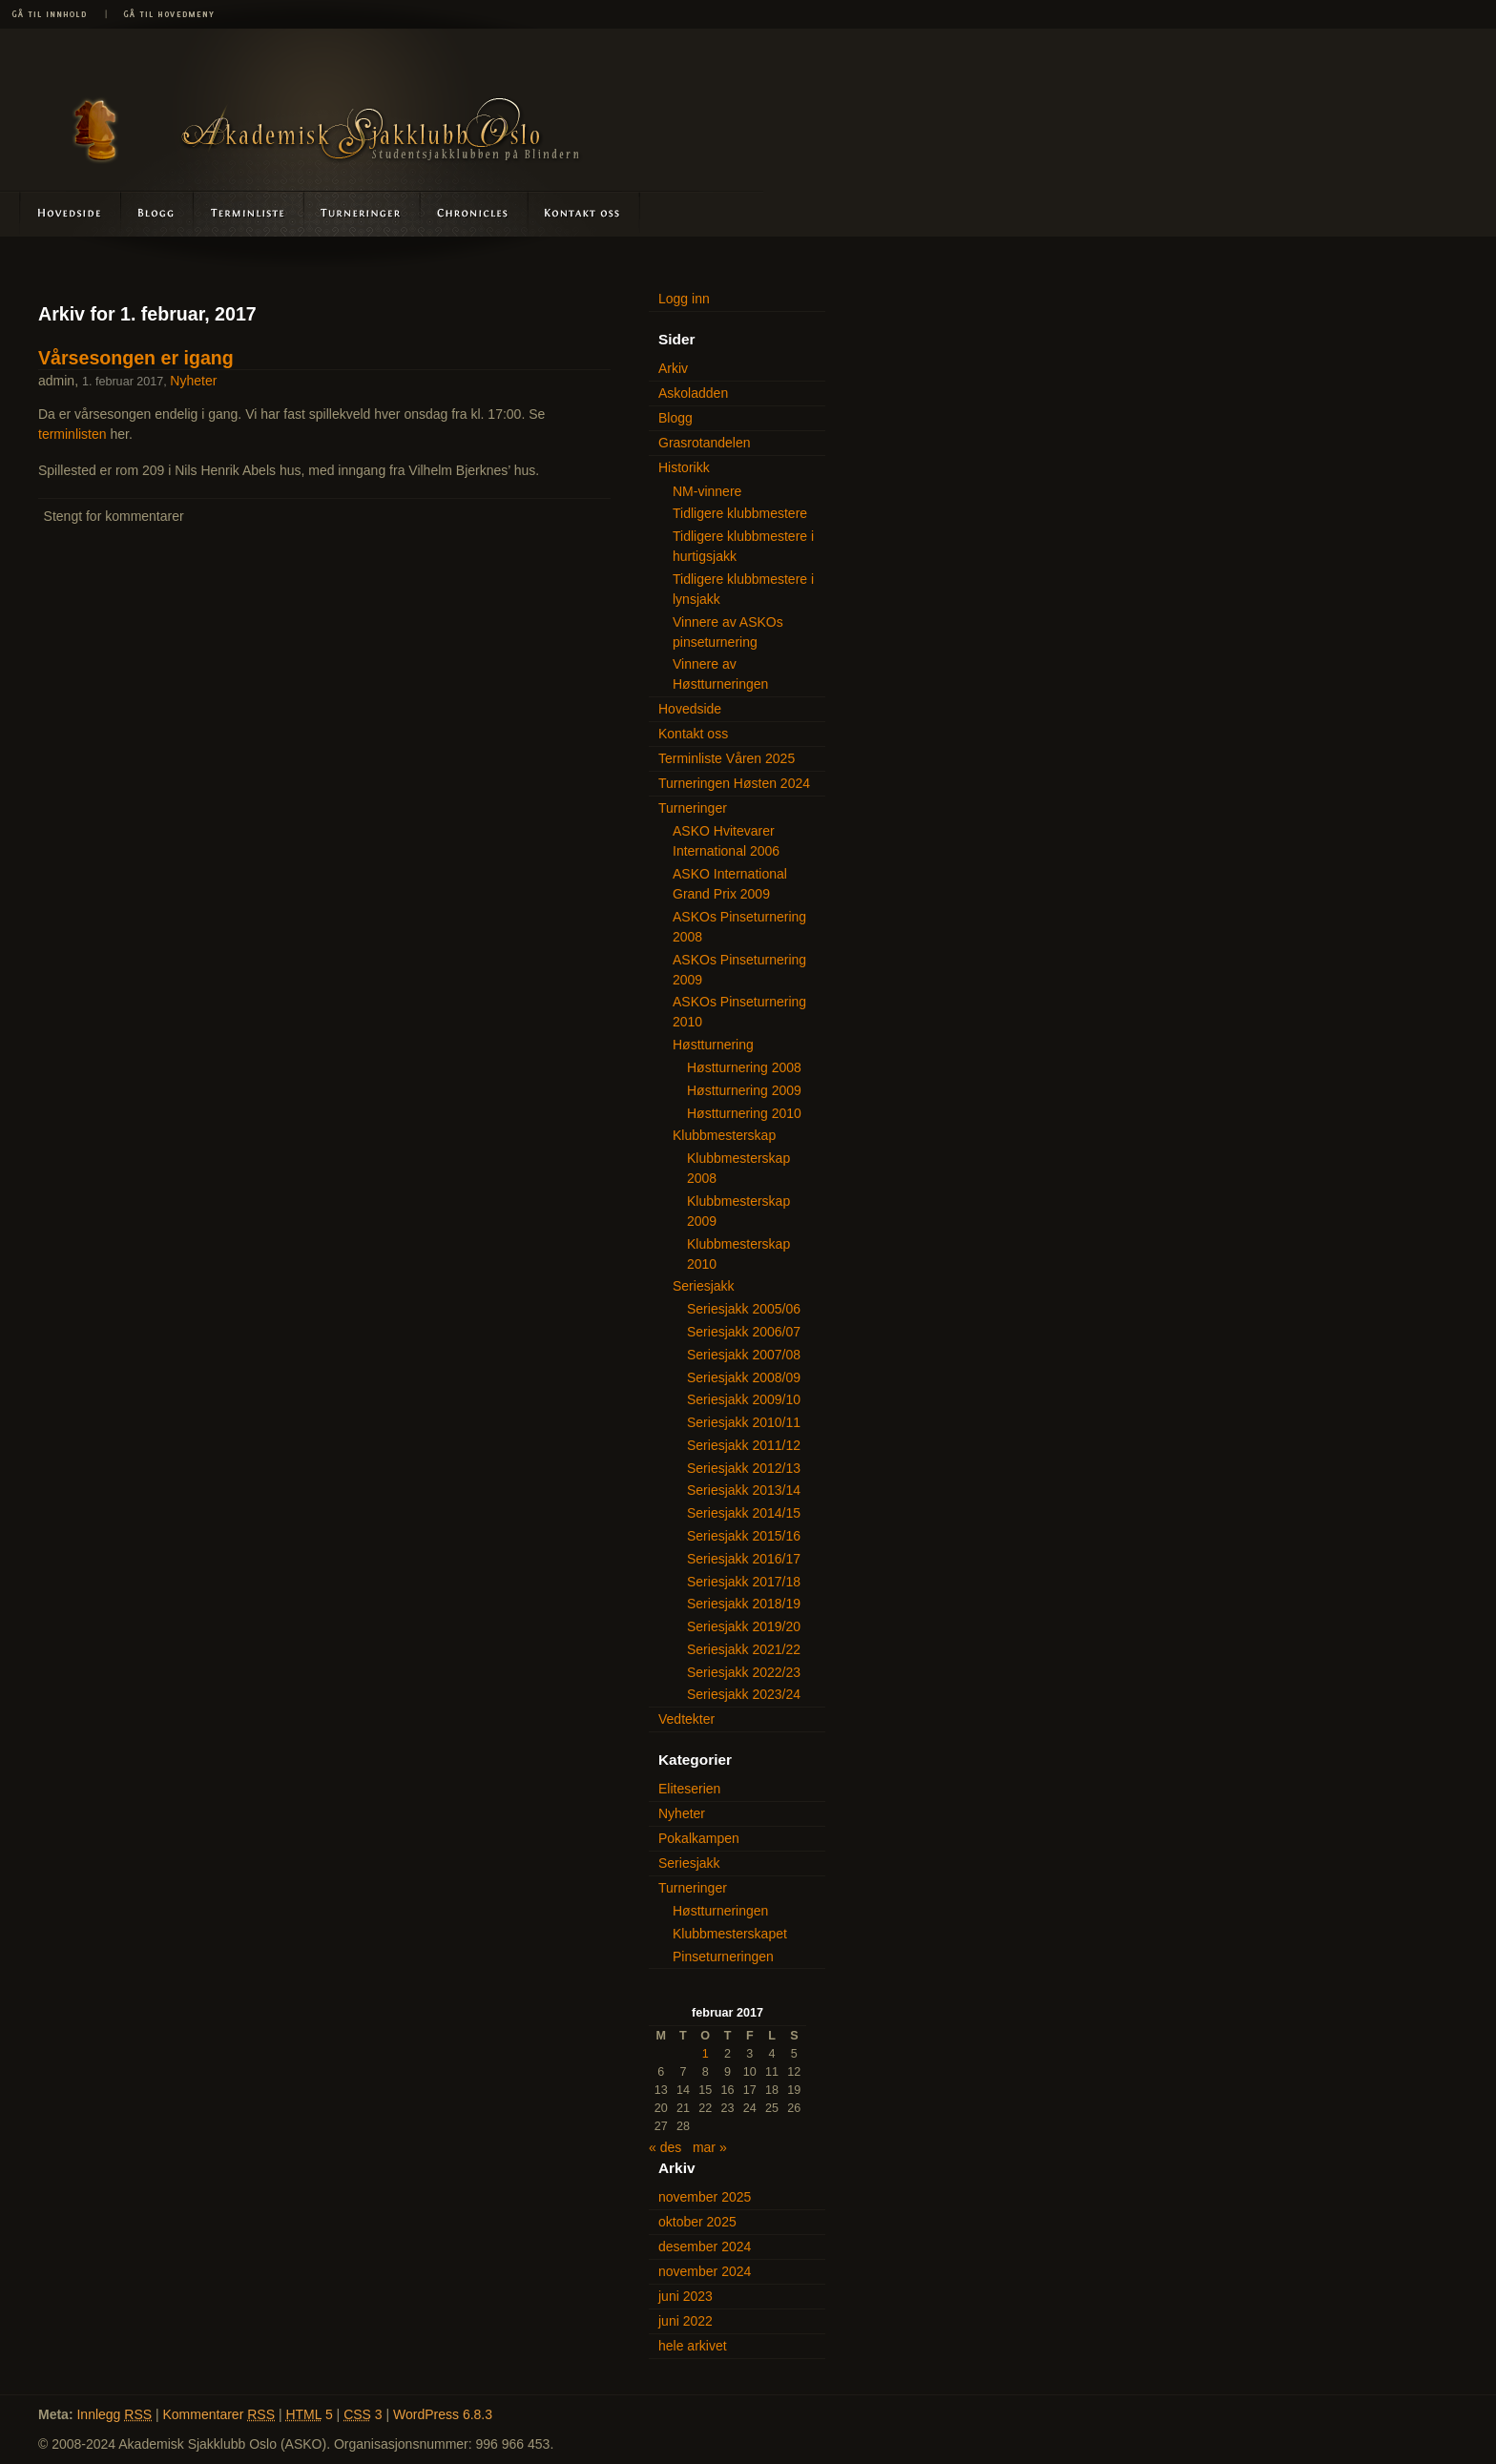  I want to click on Gå til innhold, so click(52, 14).